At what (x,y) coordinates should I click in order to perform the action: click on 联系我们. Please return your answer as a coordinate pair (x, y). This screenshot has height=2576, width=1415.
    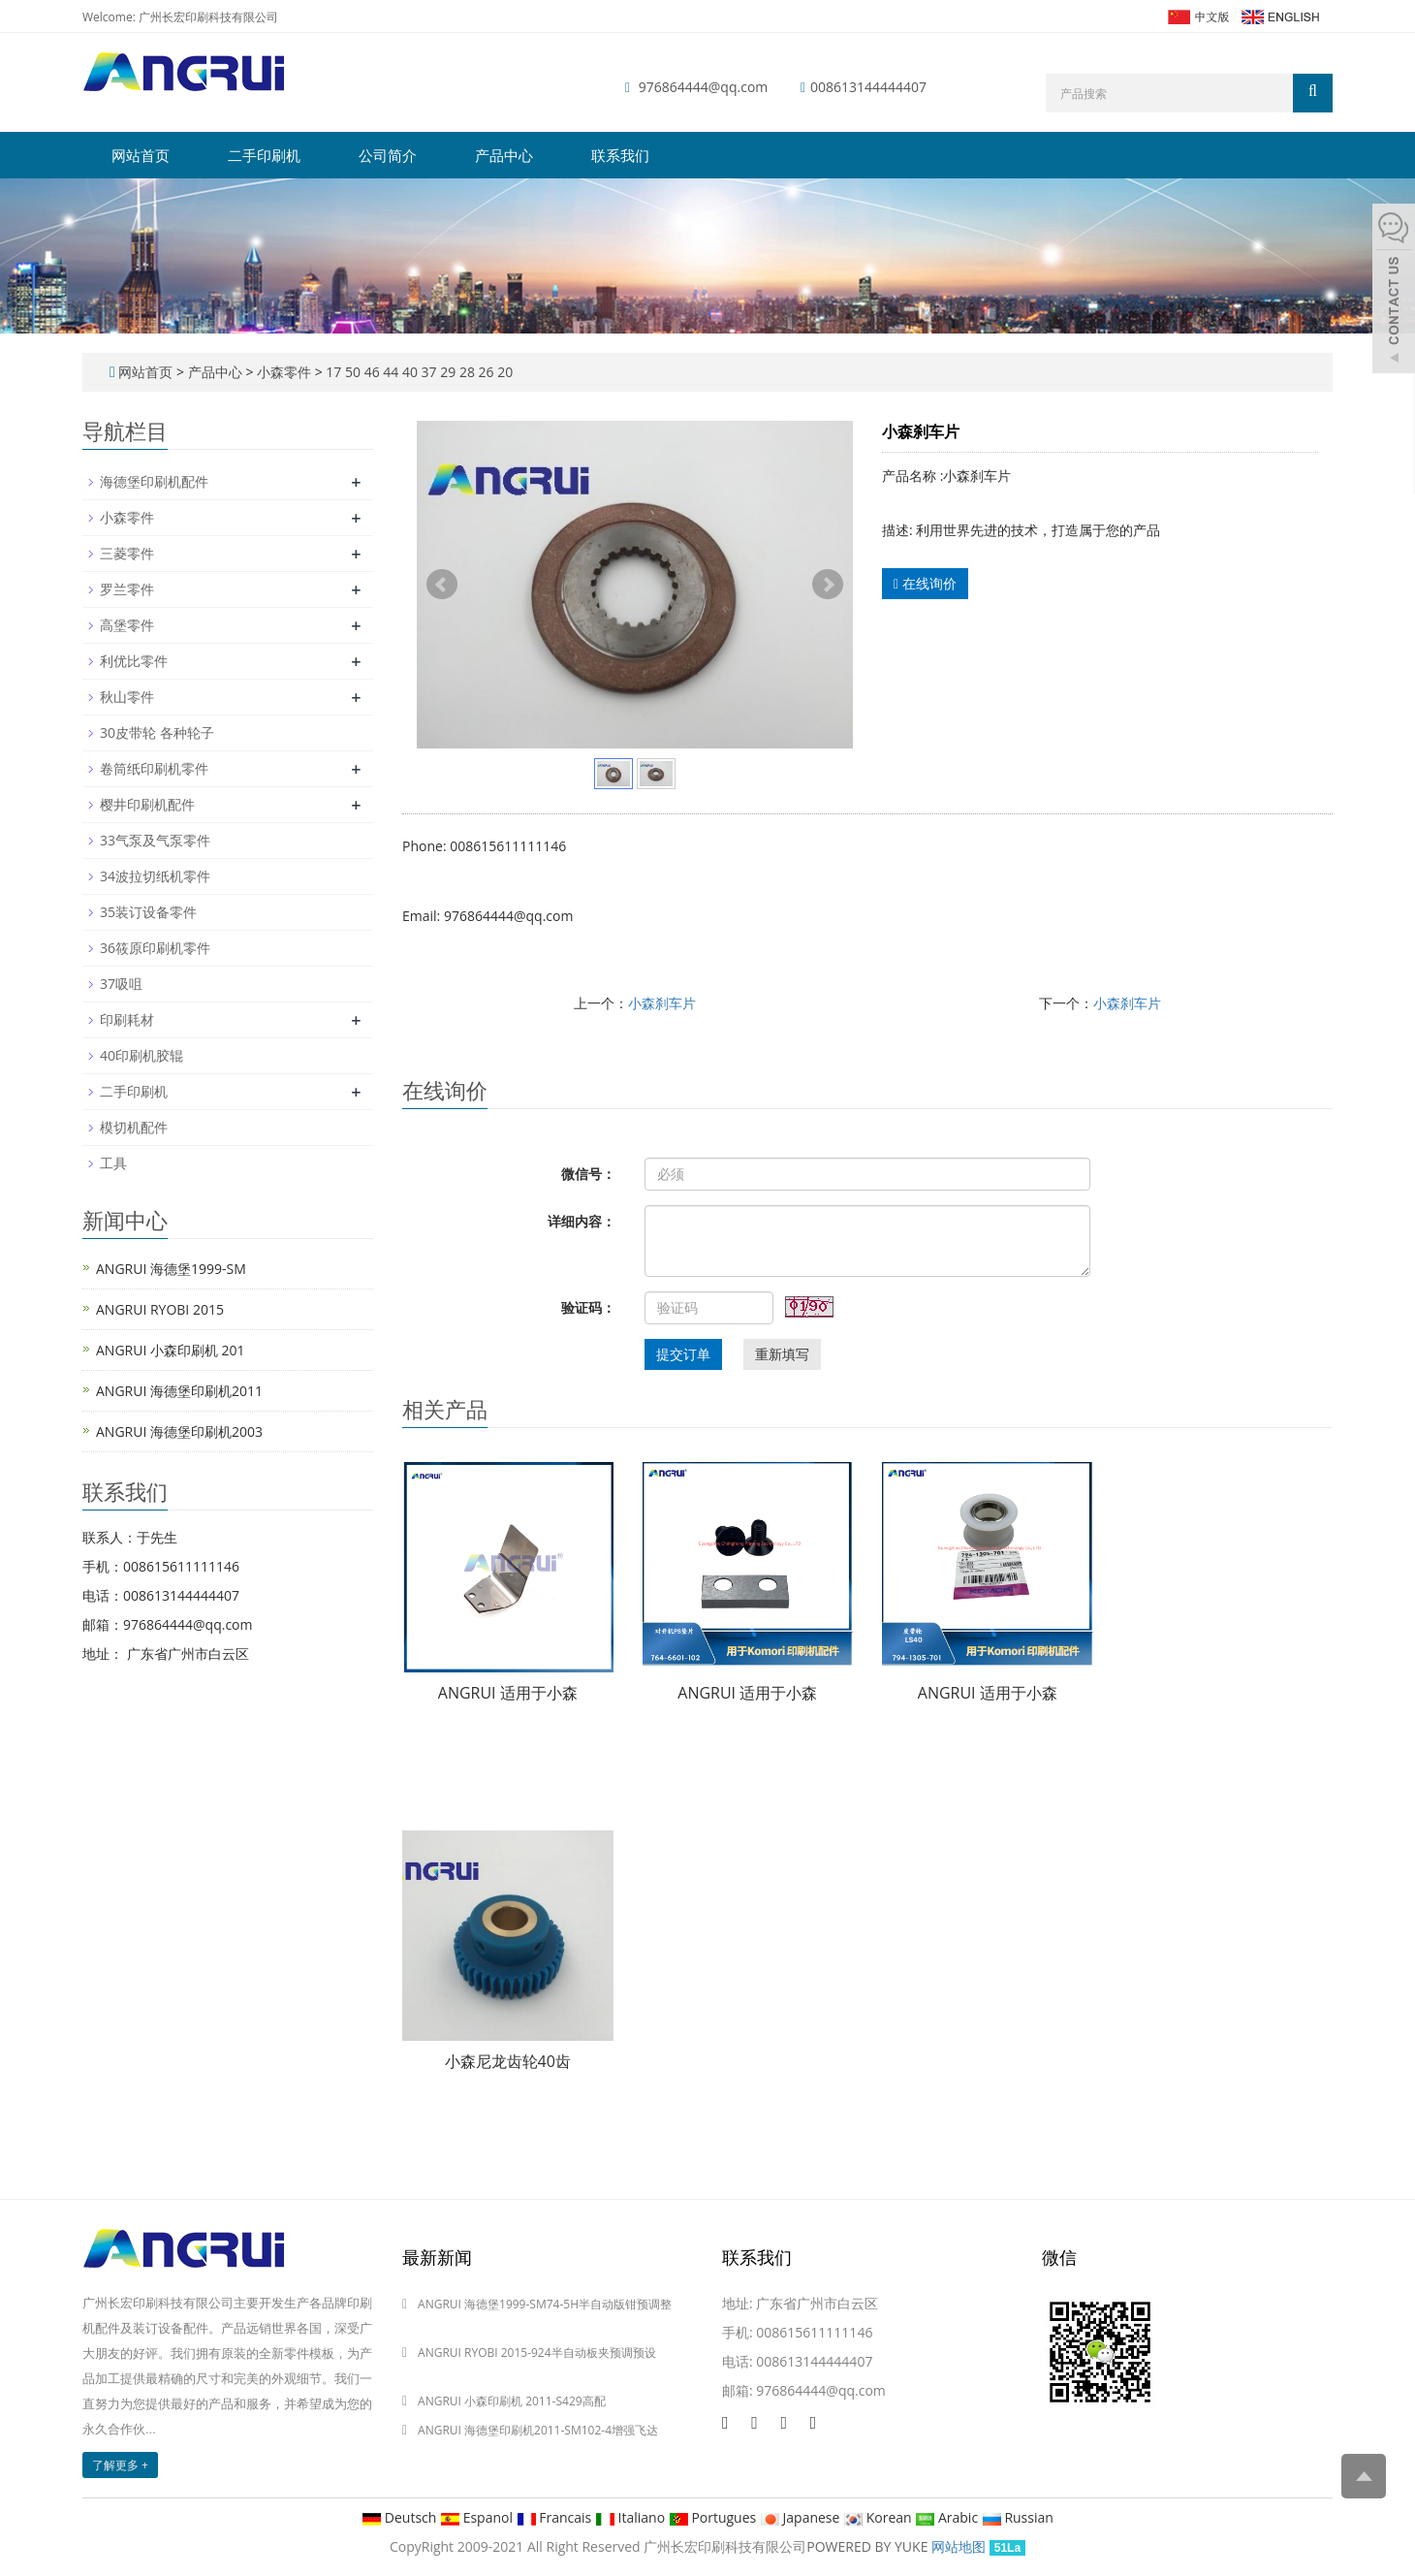
    Looking at the image, I should click on (620, 155).